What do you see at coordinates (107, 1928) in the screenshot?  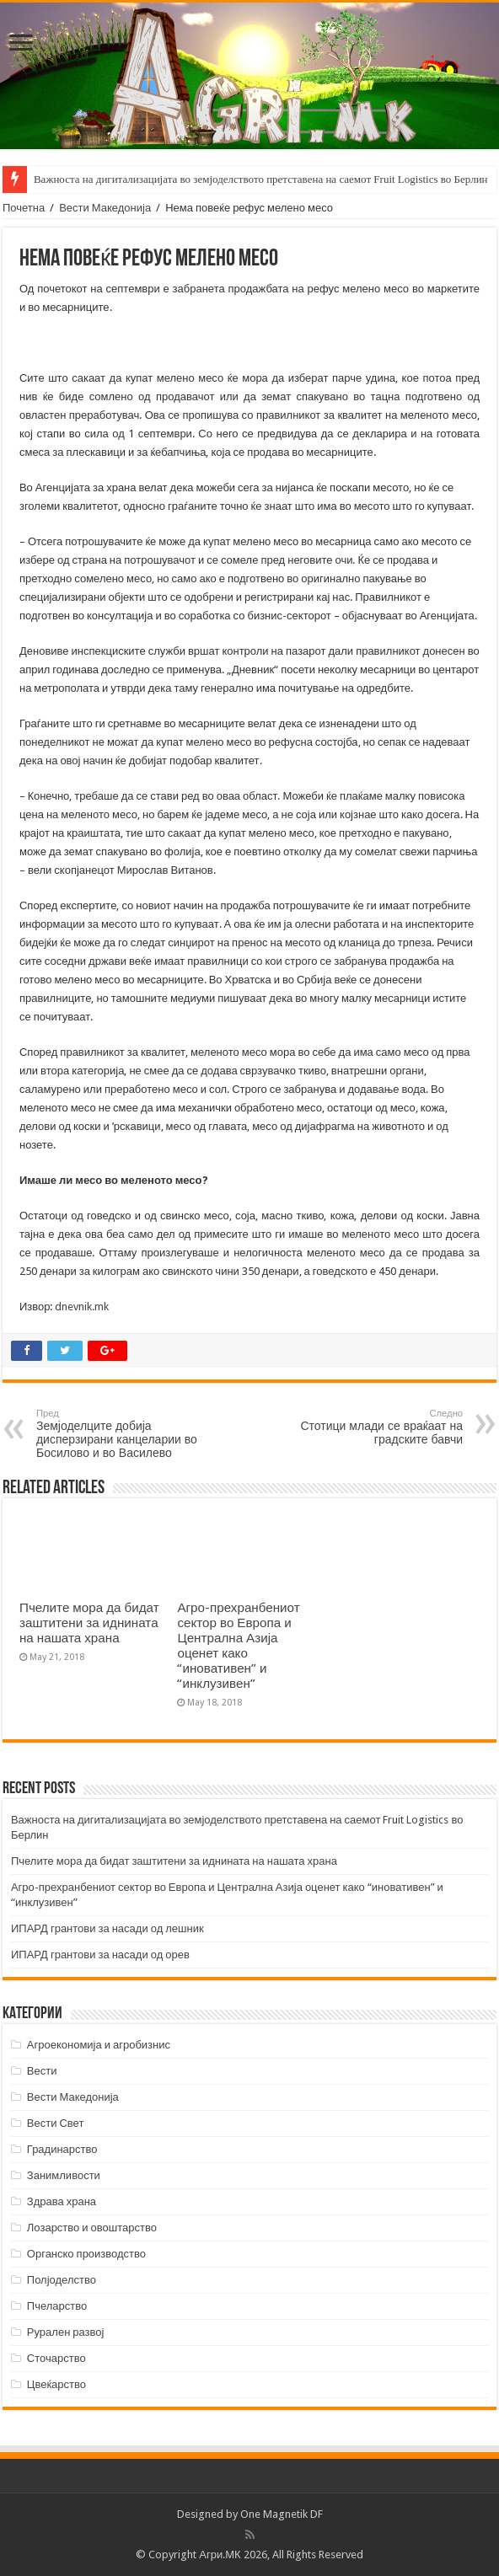 I see `ИПАРД грантови за насади од лешник` at bounding box center [107, 1928].